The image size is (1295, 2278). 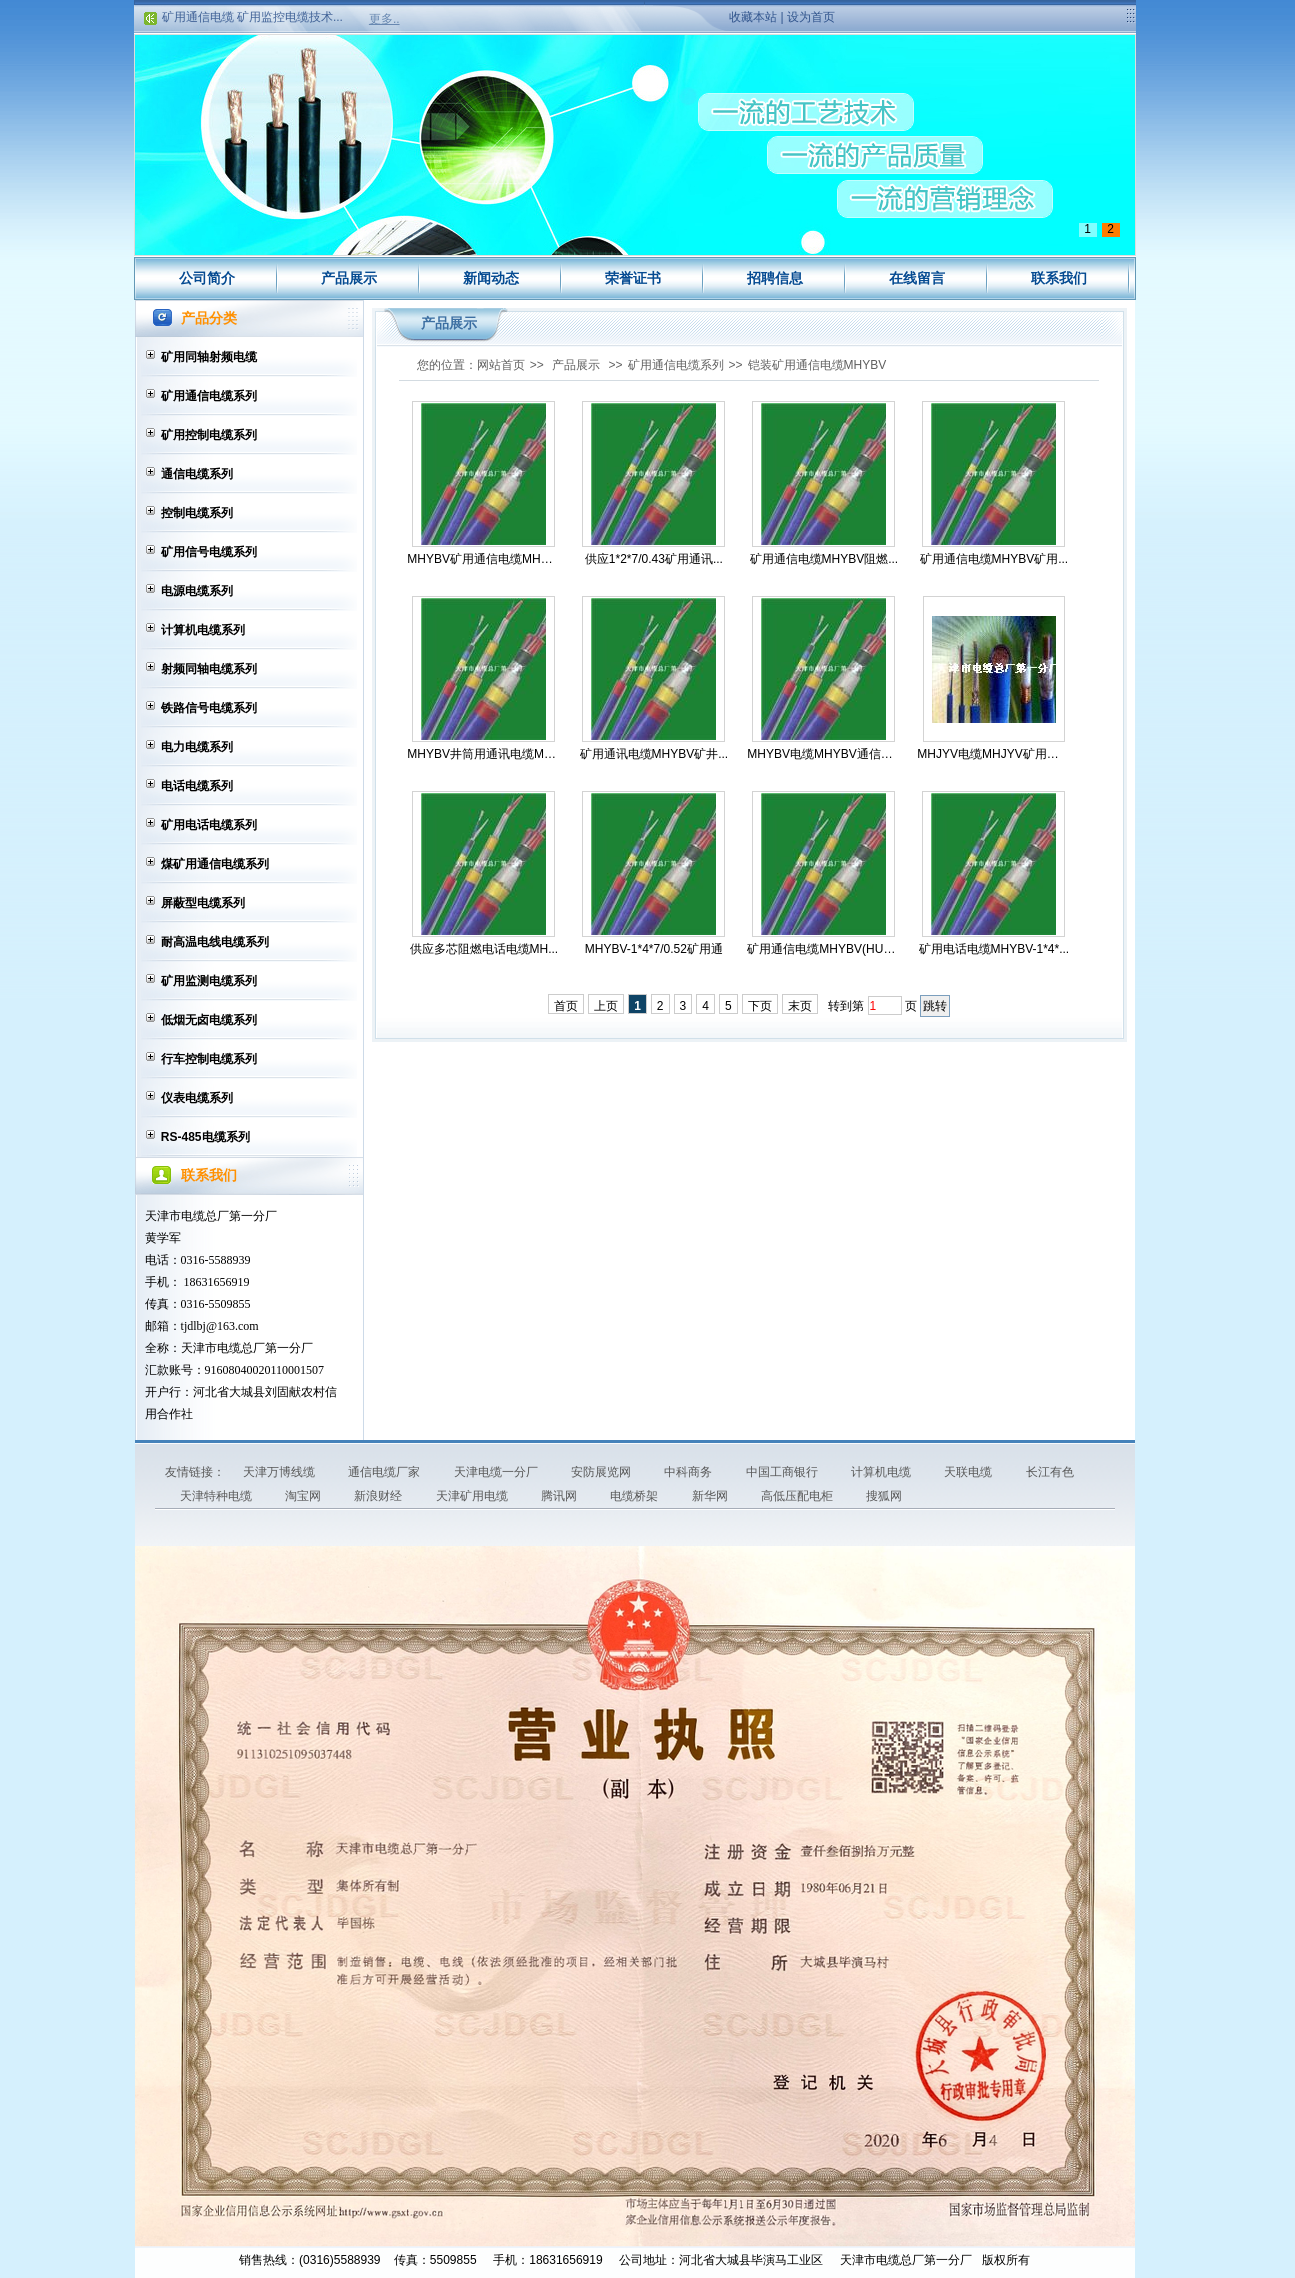 I want to click on 电话电缆系列, so click(x=197, y=786).